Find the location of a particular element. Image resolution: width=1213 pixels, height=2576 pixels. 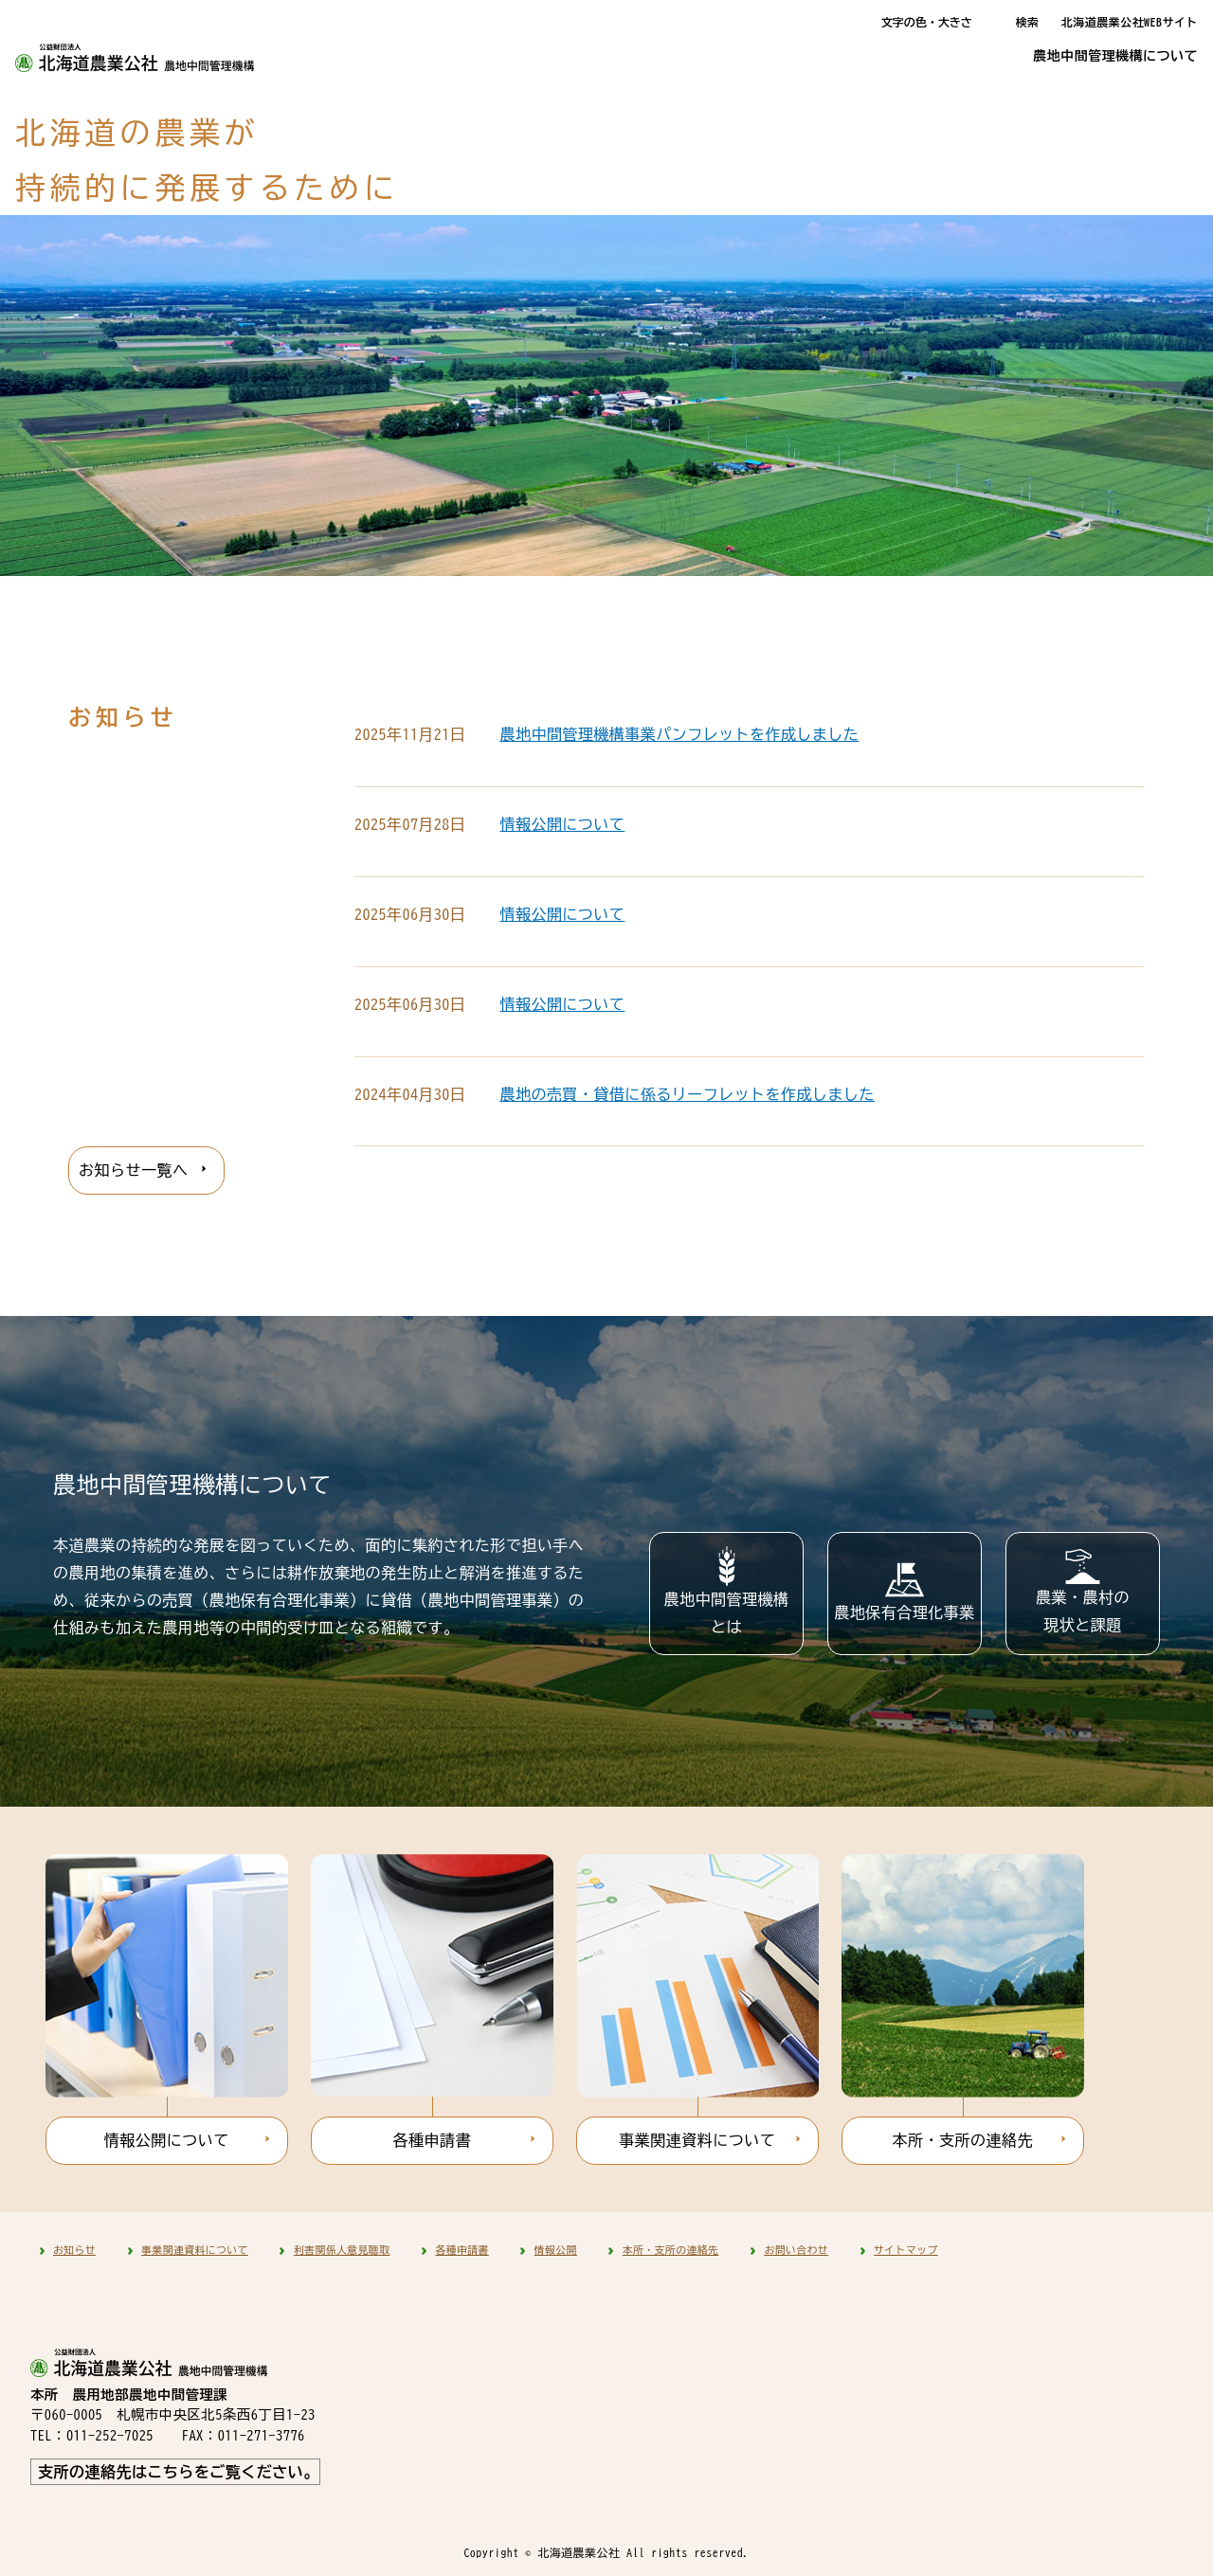

情報公開 is located at coordinates (555, 2249).